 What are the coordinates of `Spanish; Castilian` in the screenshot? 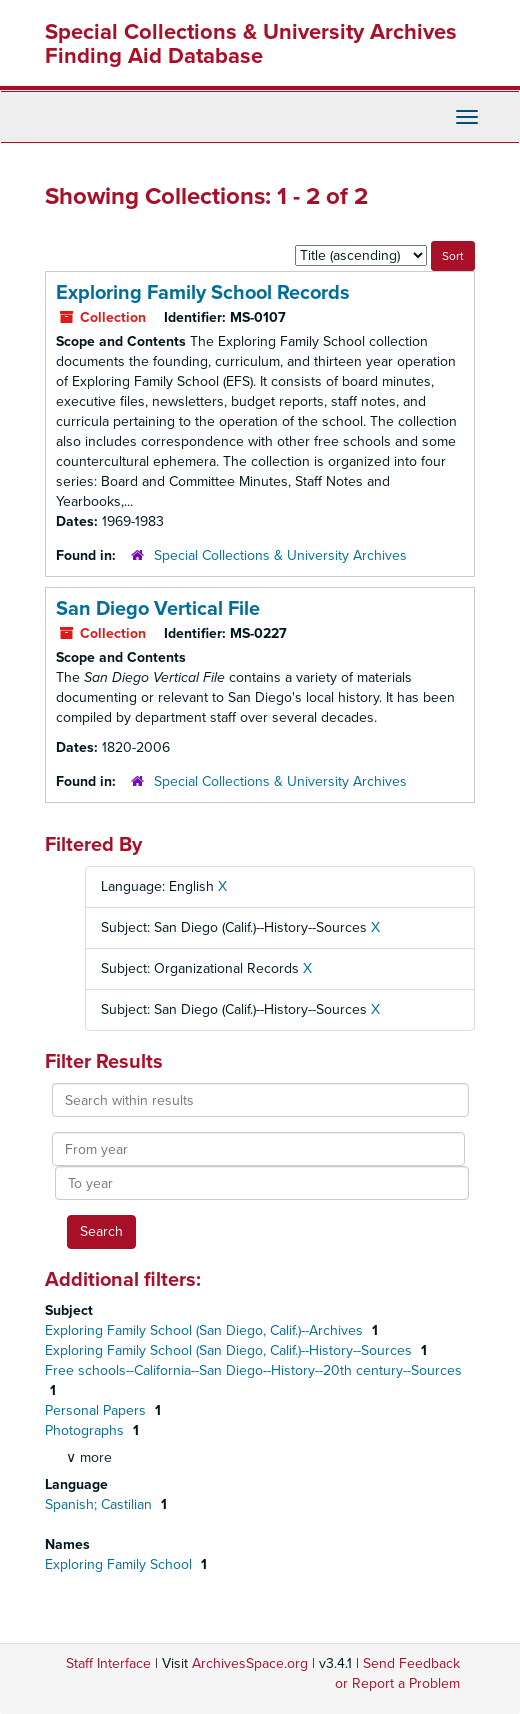 It's located at (100, 1504).